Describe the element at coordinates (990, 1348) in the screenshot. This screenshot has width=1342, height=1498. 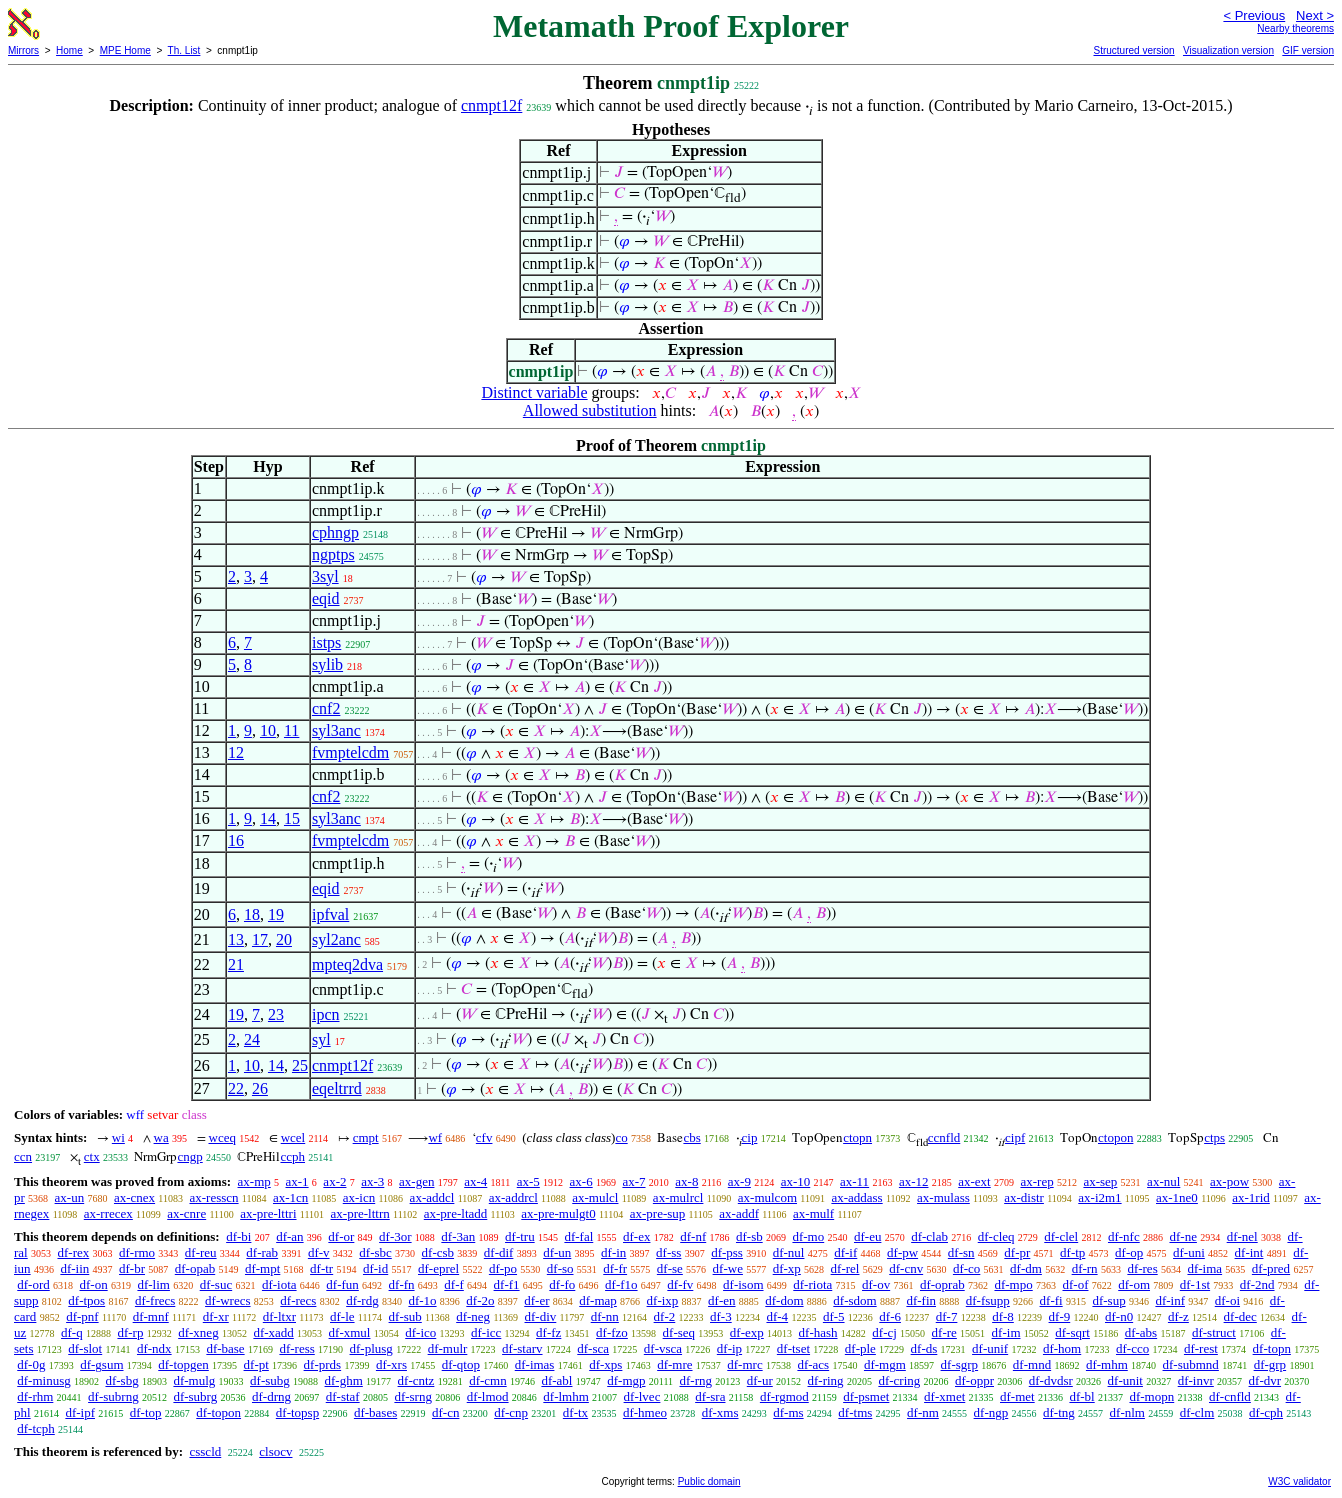
I see `df-unif` at that location.